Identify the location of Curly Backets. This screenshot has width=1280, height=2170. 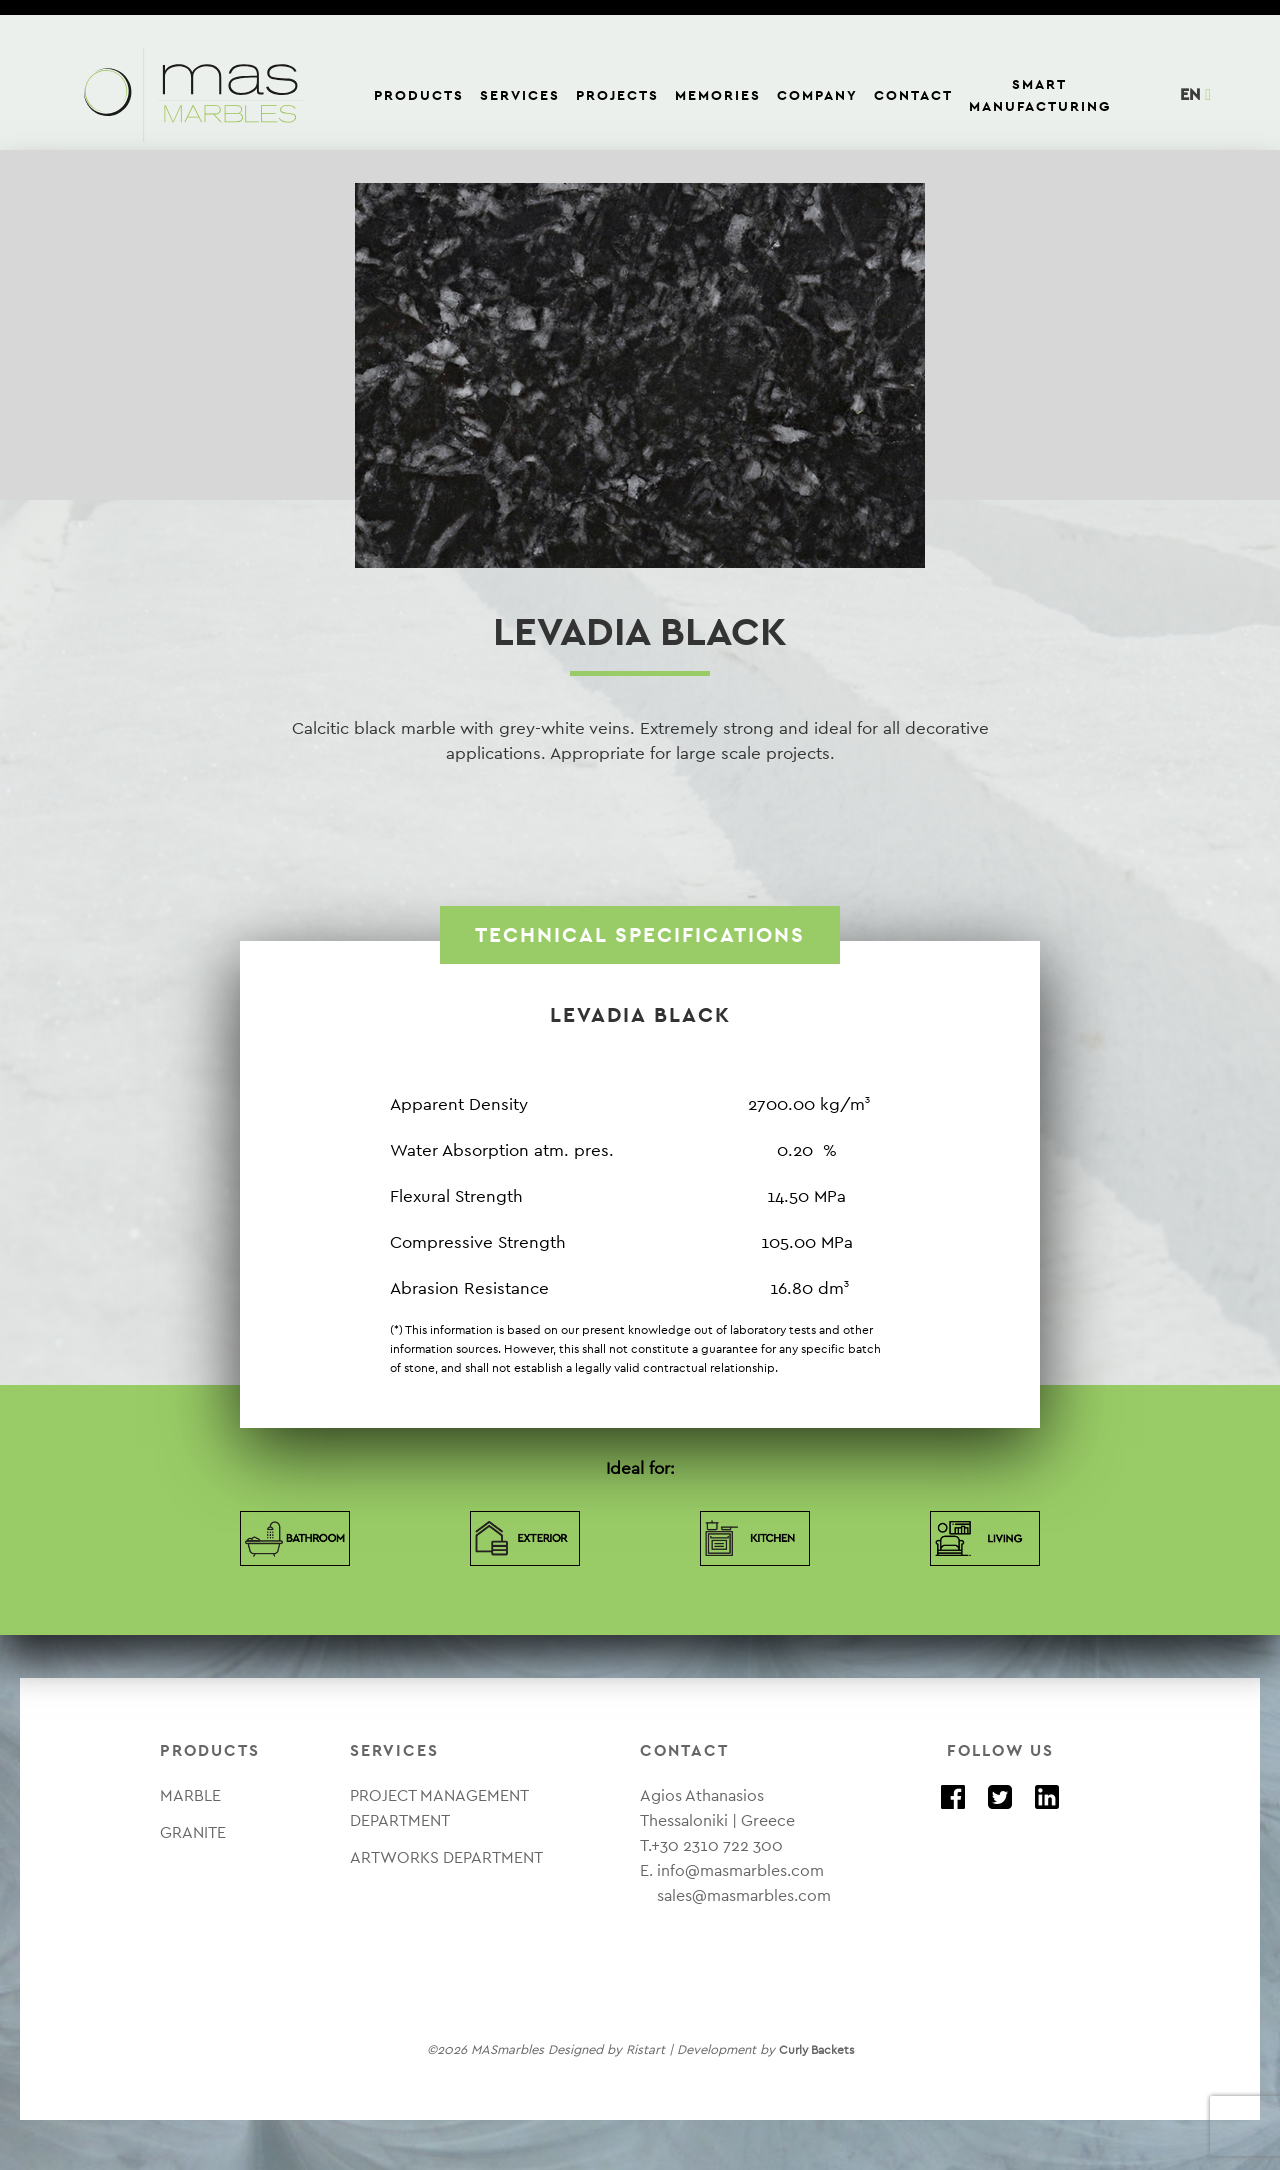
(816, 2050).